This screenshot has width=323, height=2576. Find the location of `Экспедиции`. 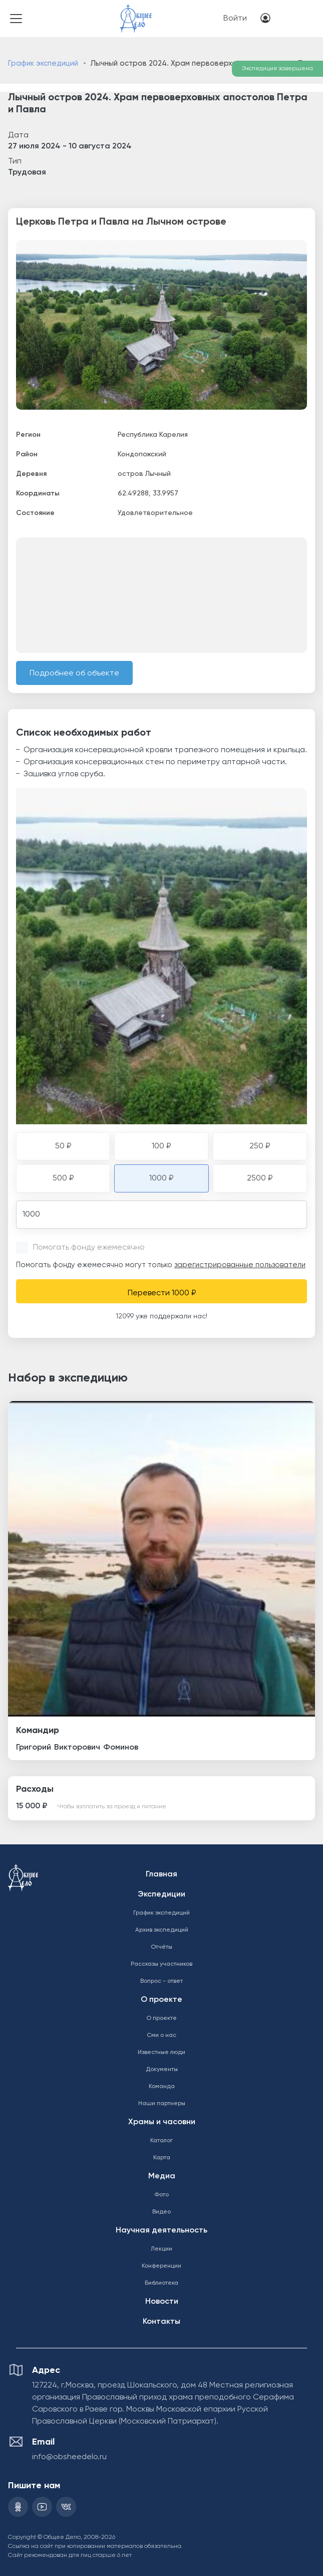

Экспедиции is located at coordinates (161, 1895).